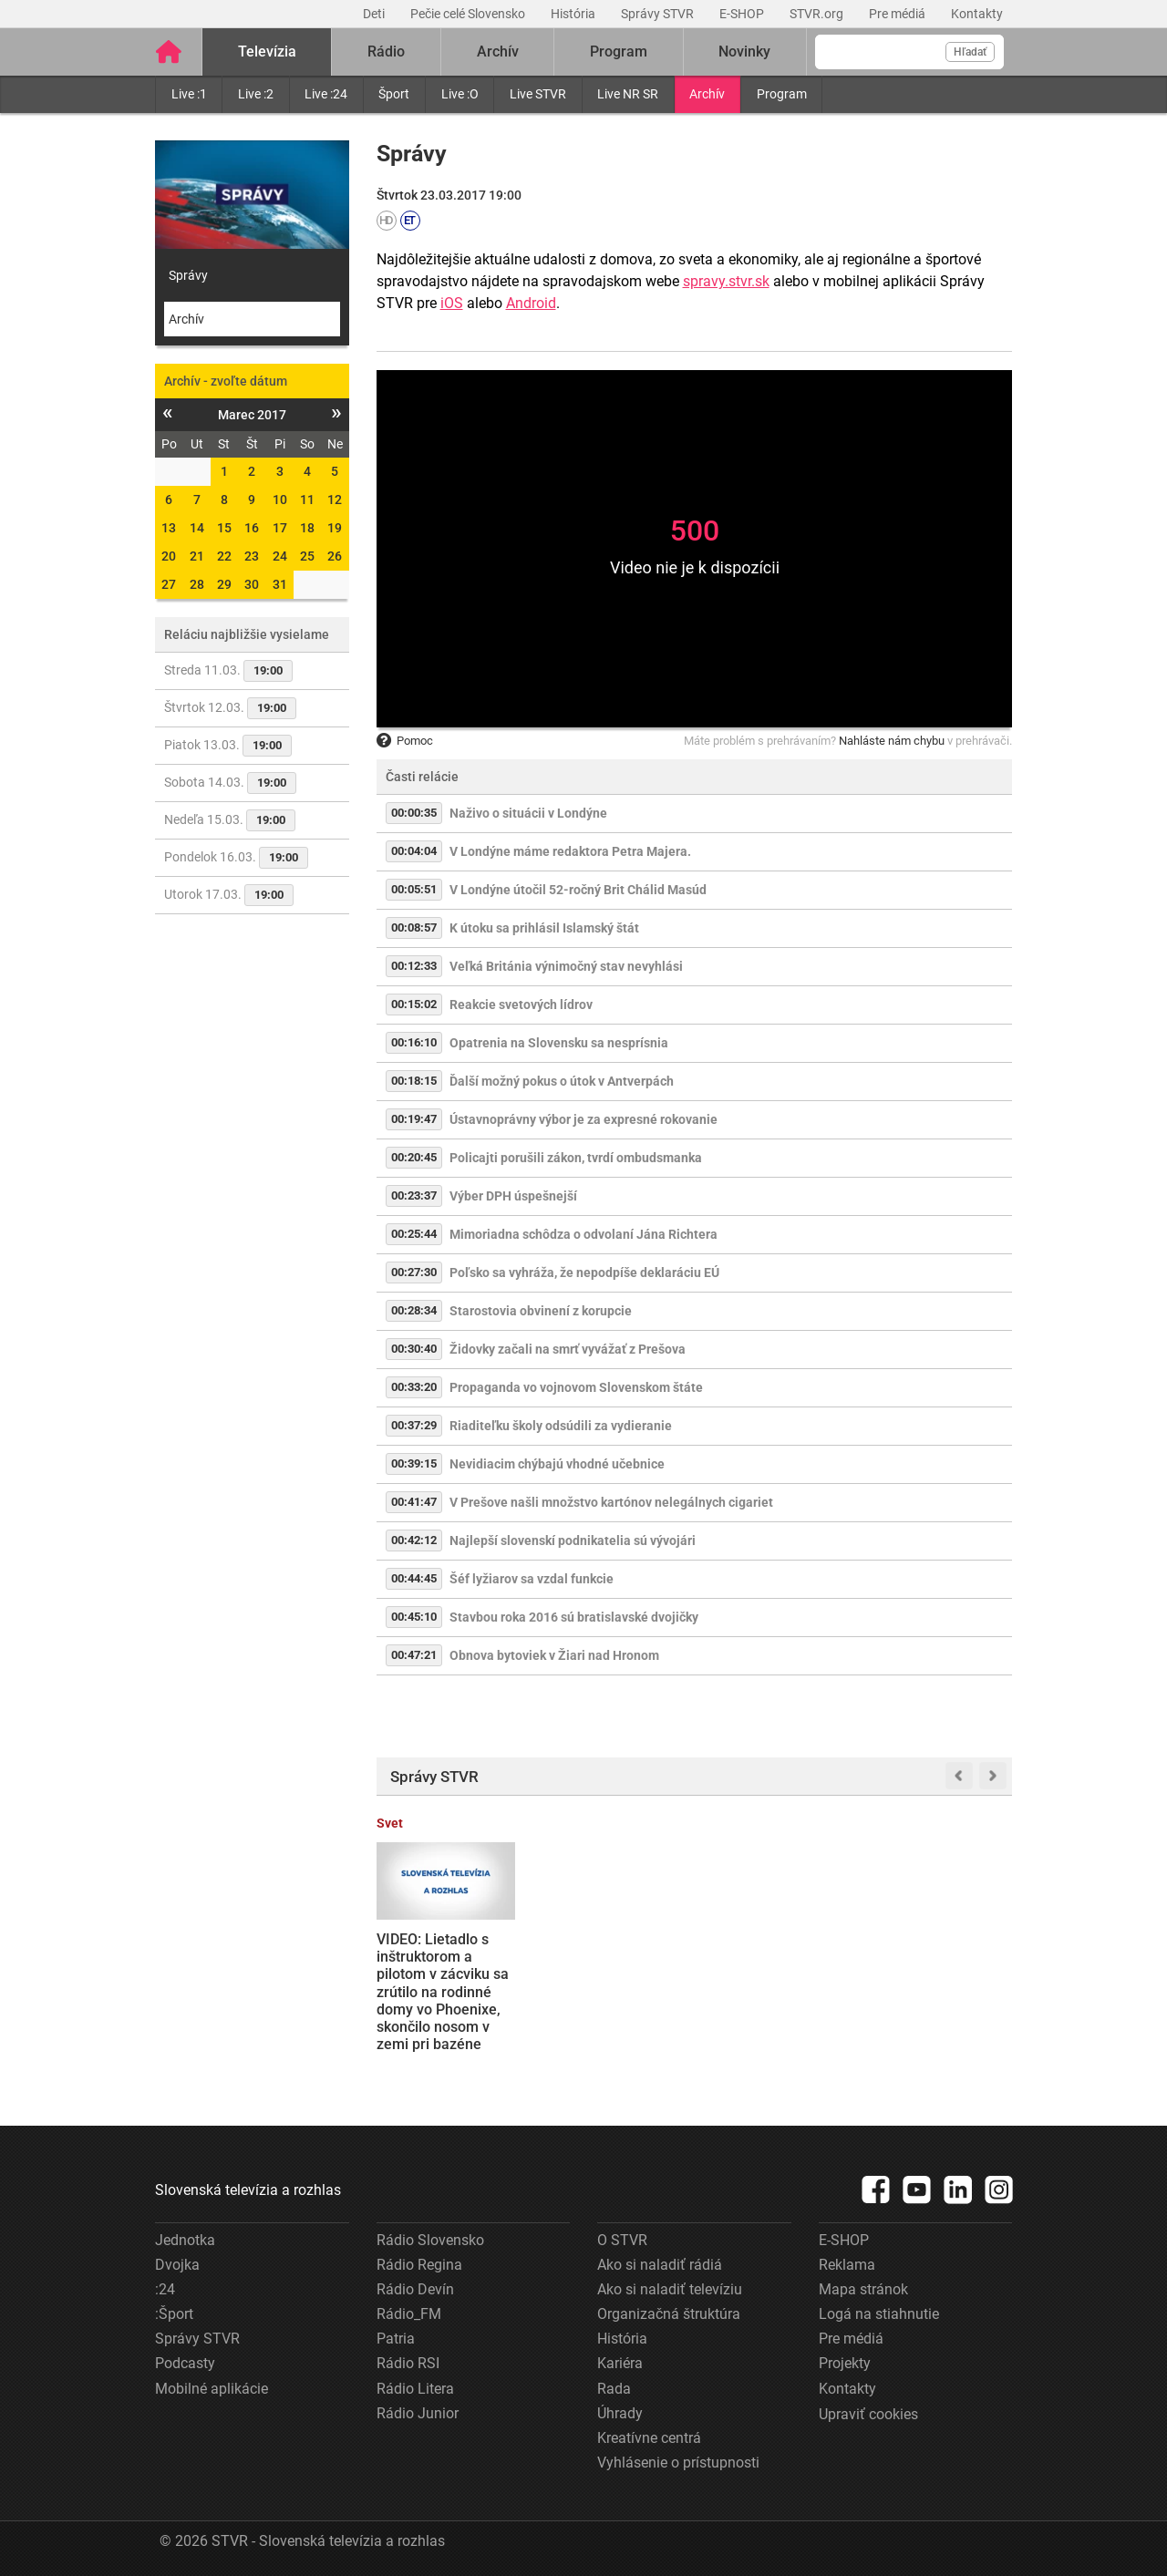 The image size is (1167, 2576). What do you see at coordinates (775, 1982) in the screenshot?
I see `Sledujte NAŽIVO: Vo štvrťfinále Slovnaft Cupu na seba narazili futbalisti MŠK Žilina a AS Trenčín` at bounding box center [775, 1982].